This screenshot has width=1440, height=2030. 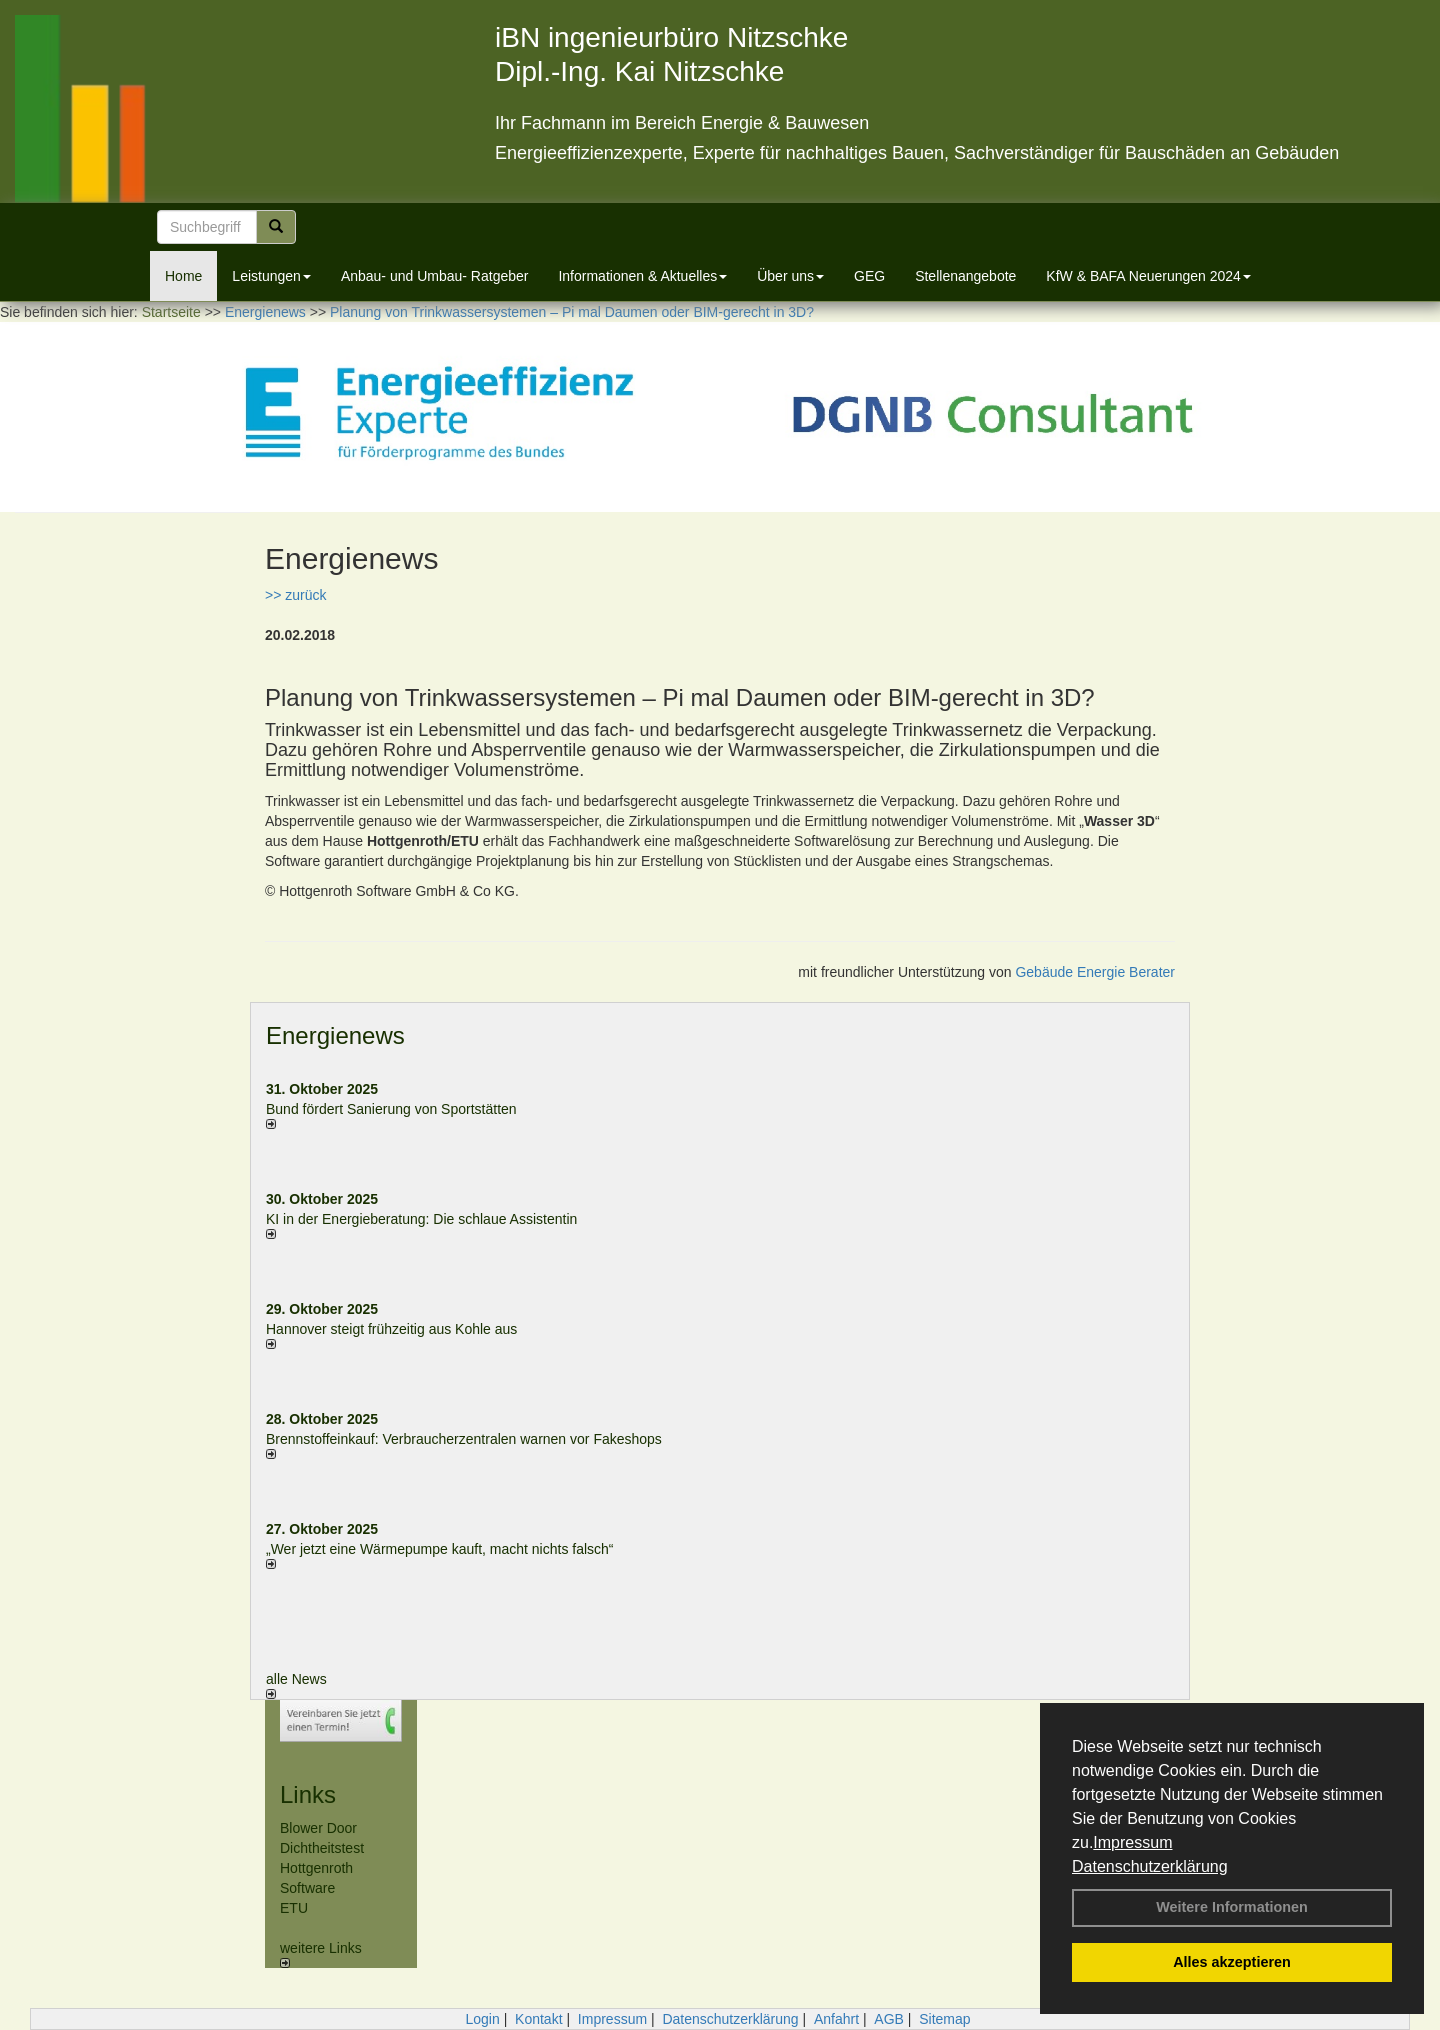 I want to click on Home, so click(x=183, y=276).